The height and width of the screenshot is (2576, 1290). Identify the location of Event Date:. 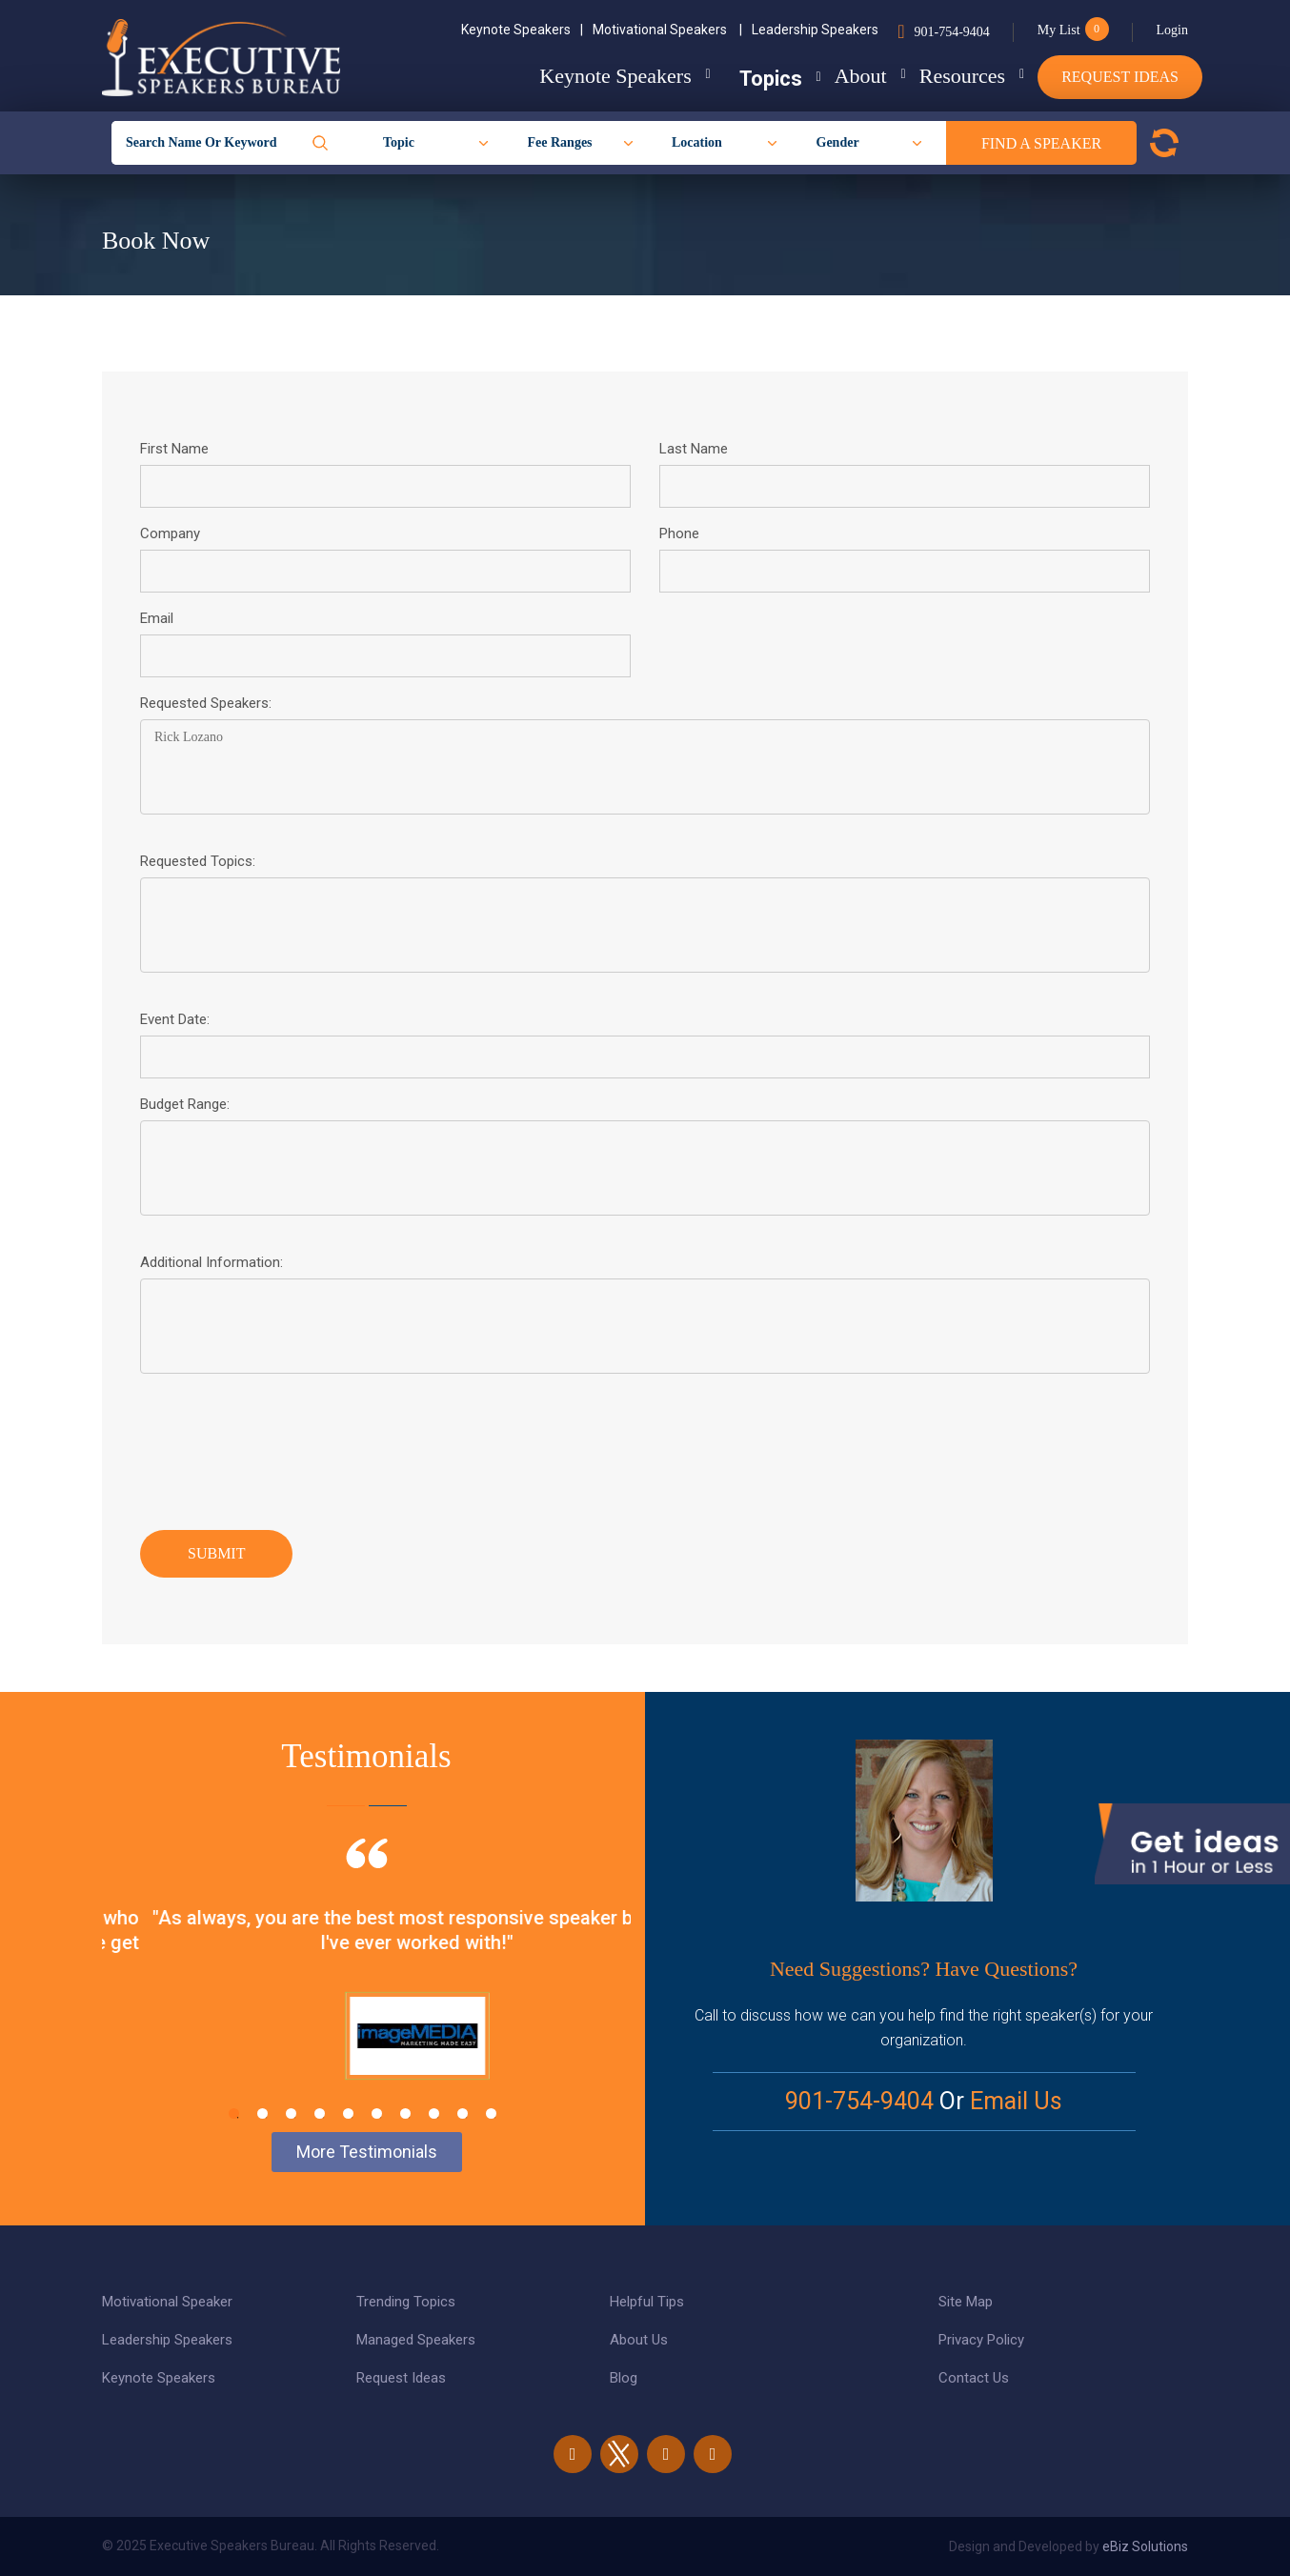
(175, 1019).